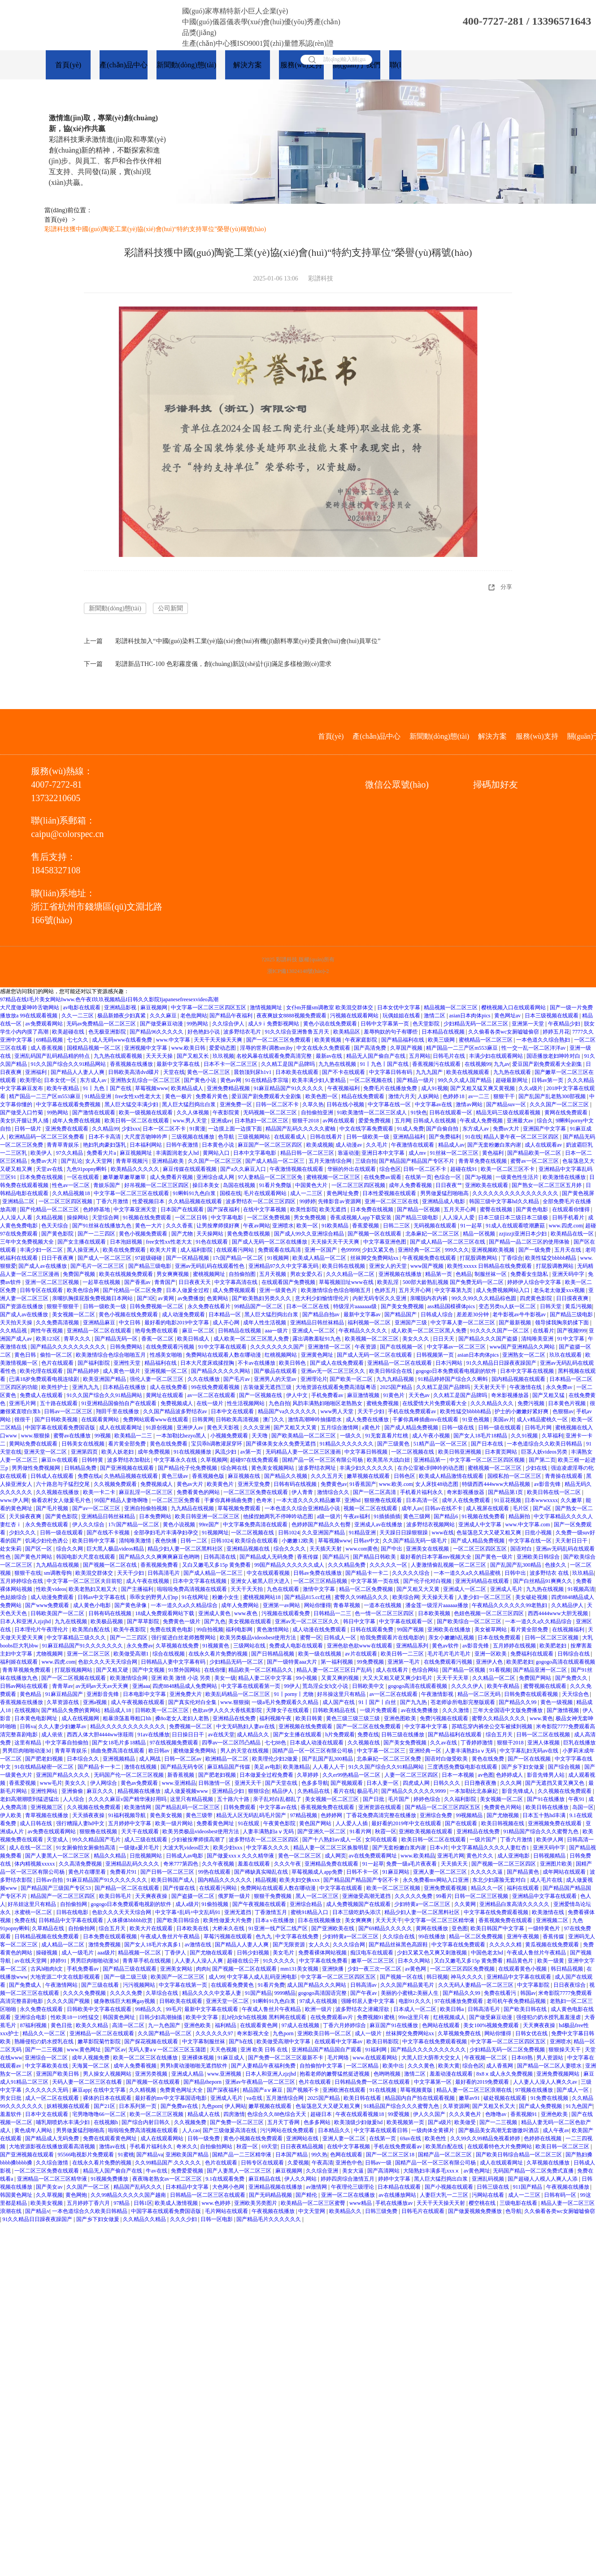 The image size is (596, 2576). Describe the element at coordinates (483, 2203) in the screenshot. I see `樱空桃在线` at that location.